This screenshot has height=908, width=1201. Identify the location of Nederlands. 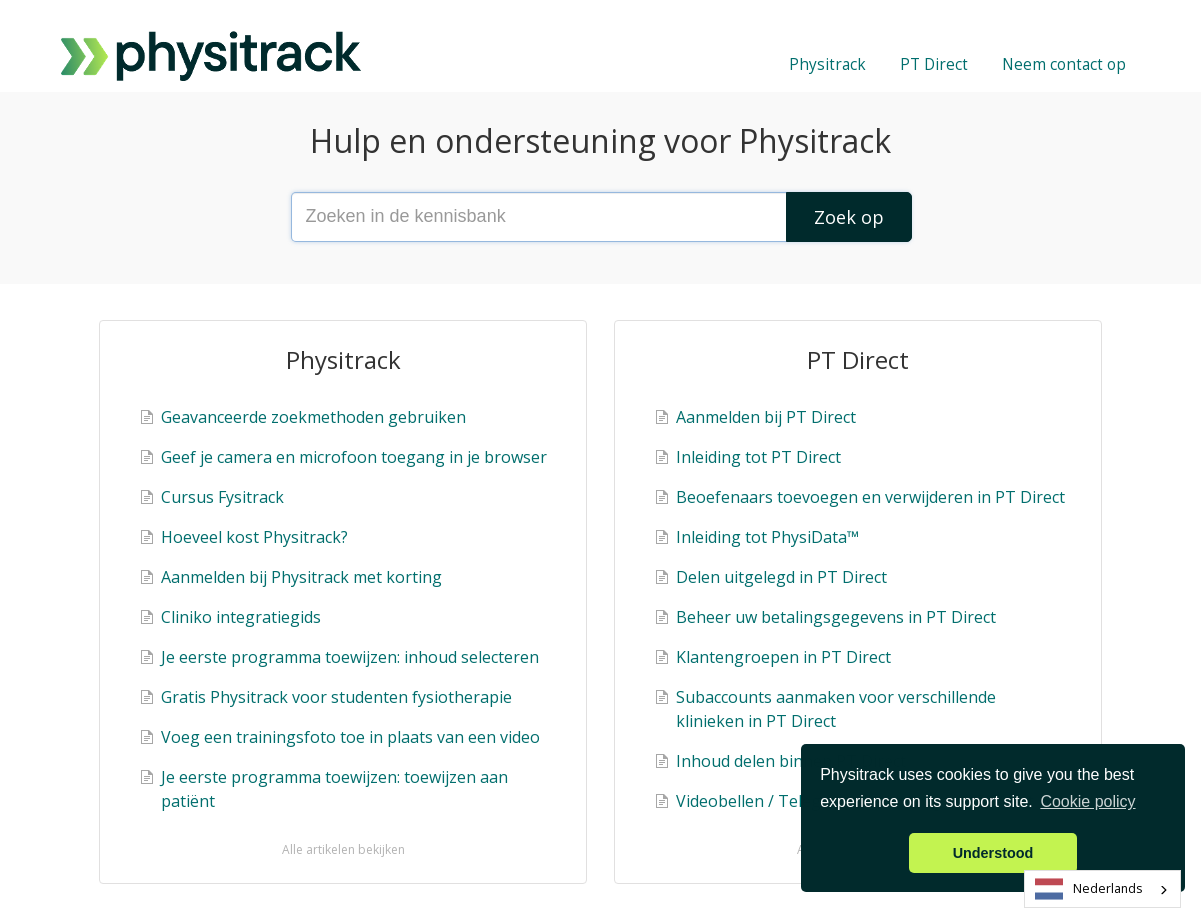
(1089, 889).